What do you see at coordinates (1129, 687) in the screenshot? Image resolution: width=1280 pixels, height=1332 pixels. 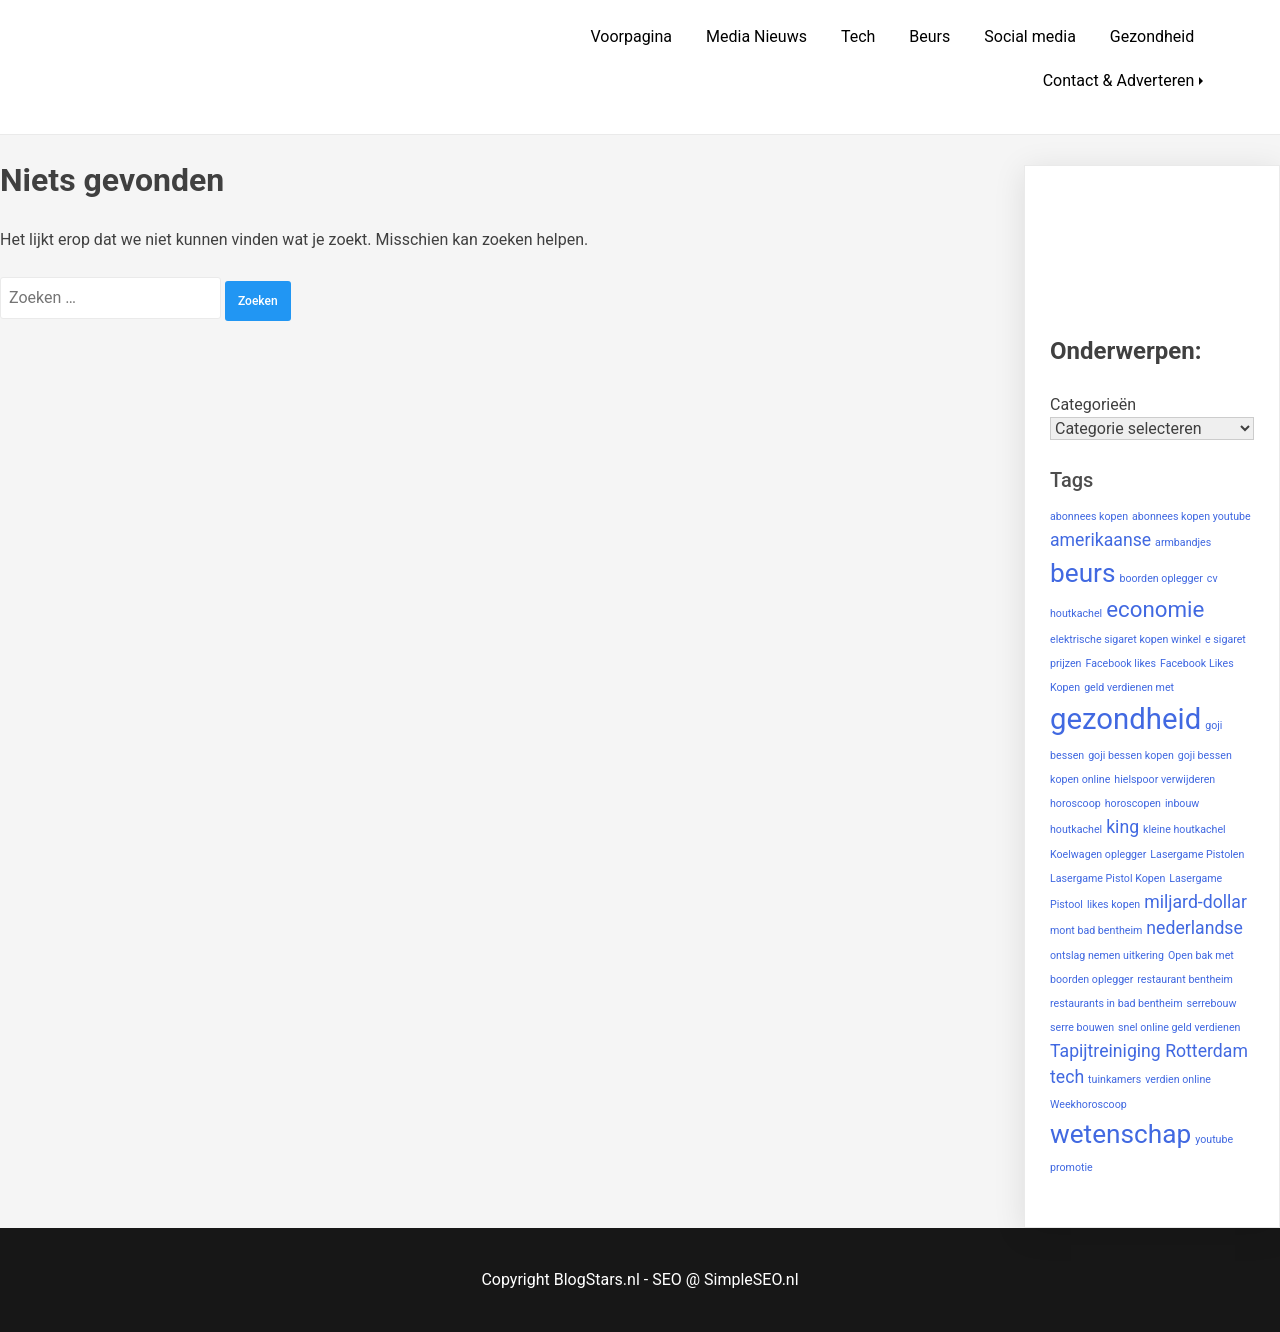 I see `geld verdienen met [geld verdienen met (1 item)]` at bounding box center [1129, 687].